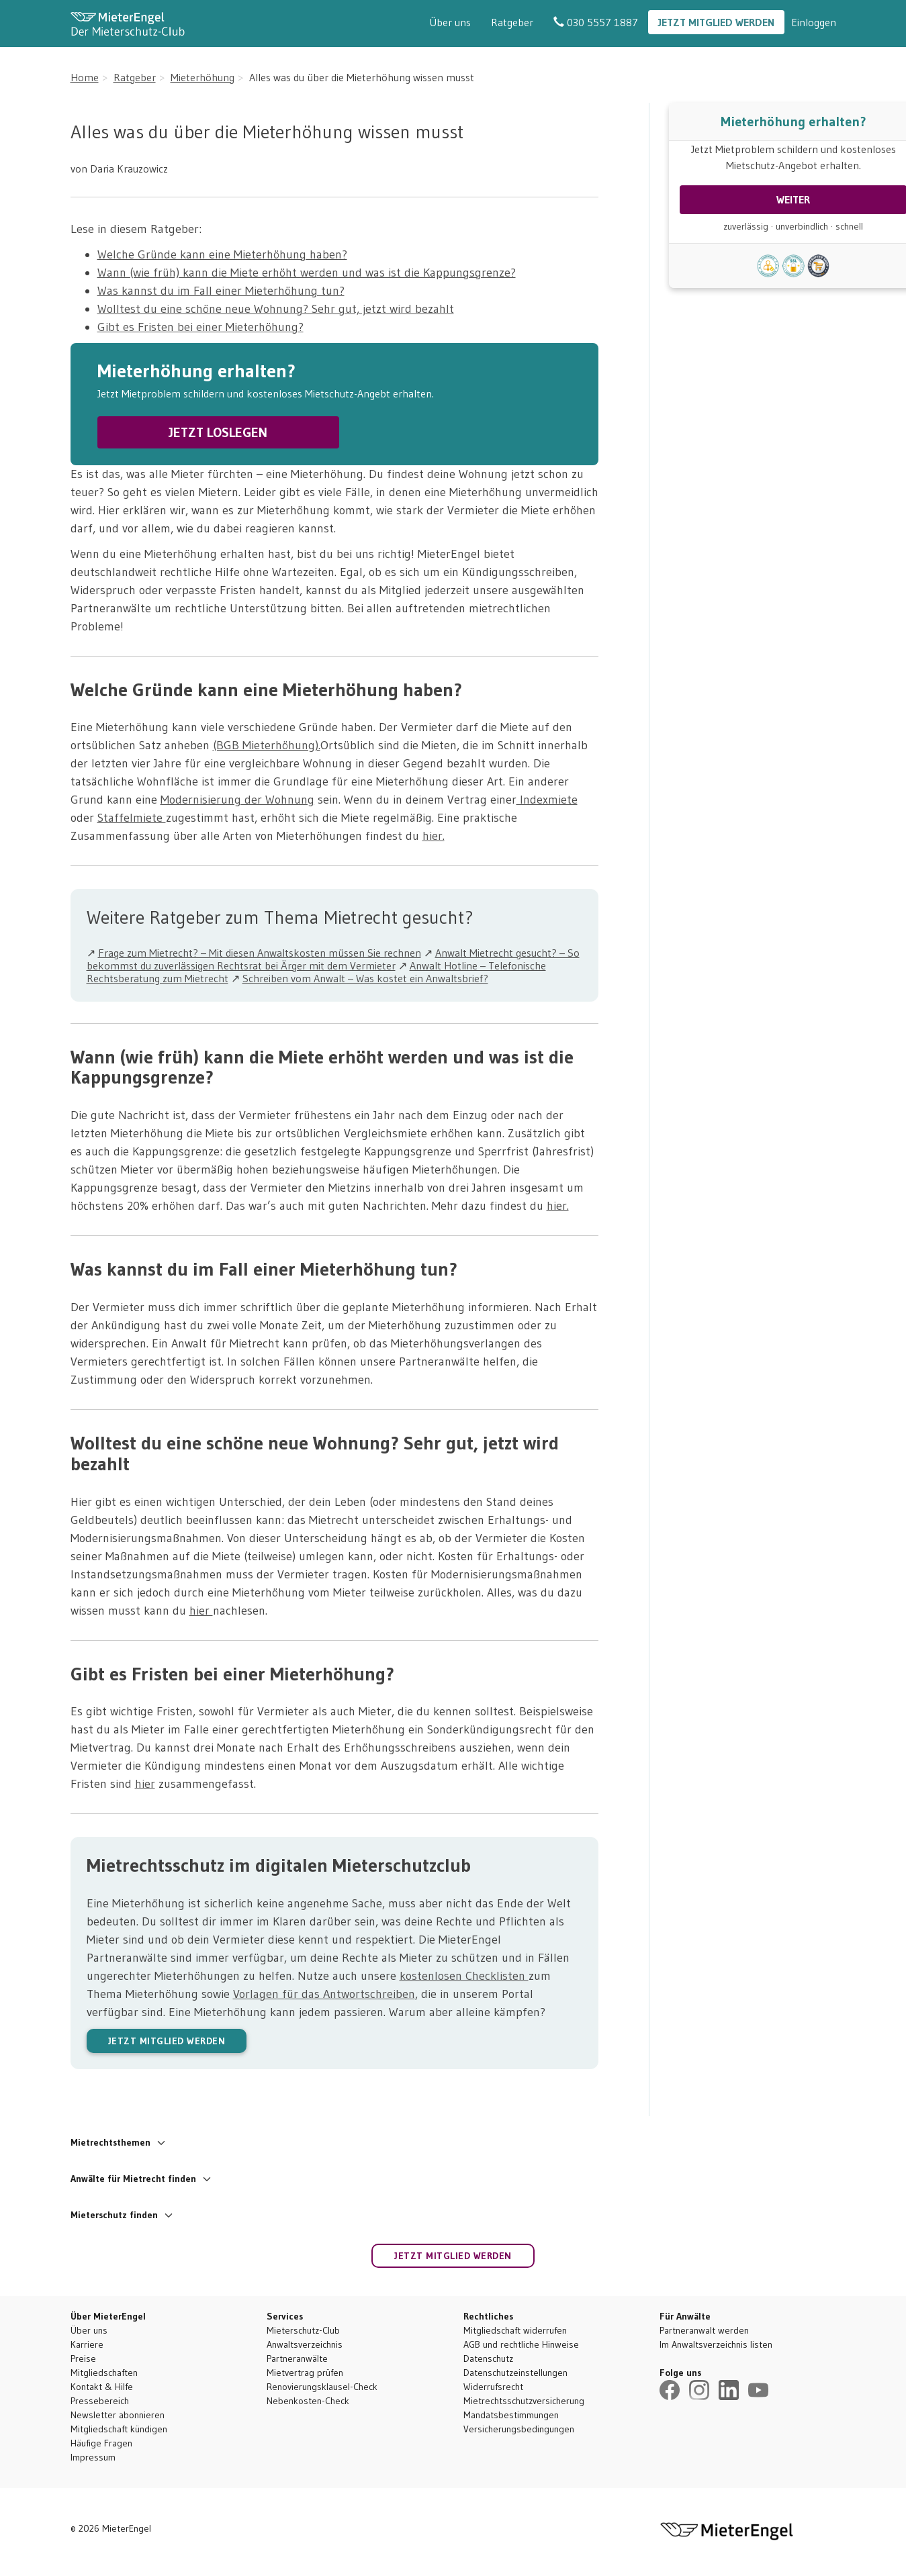 The width and height of the screenshot is (906, 2576). What do you see at coordinates (202, 77) in the screenshot?
I see `Mieterhöhung` at bounding box center [202, 77].